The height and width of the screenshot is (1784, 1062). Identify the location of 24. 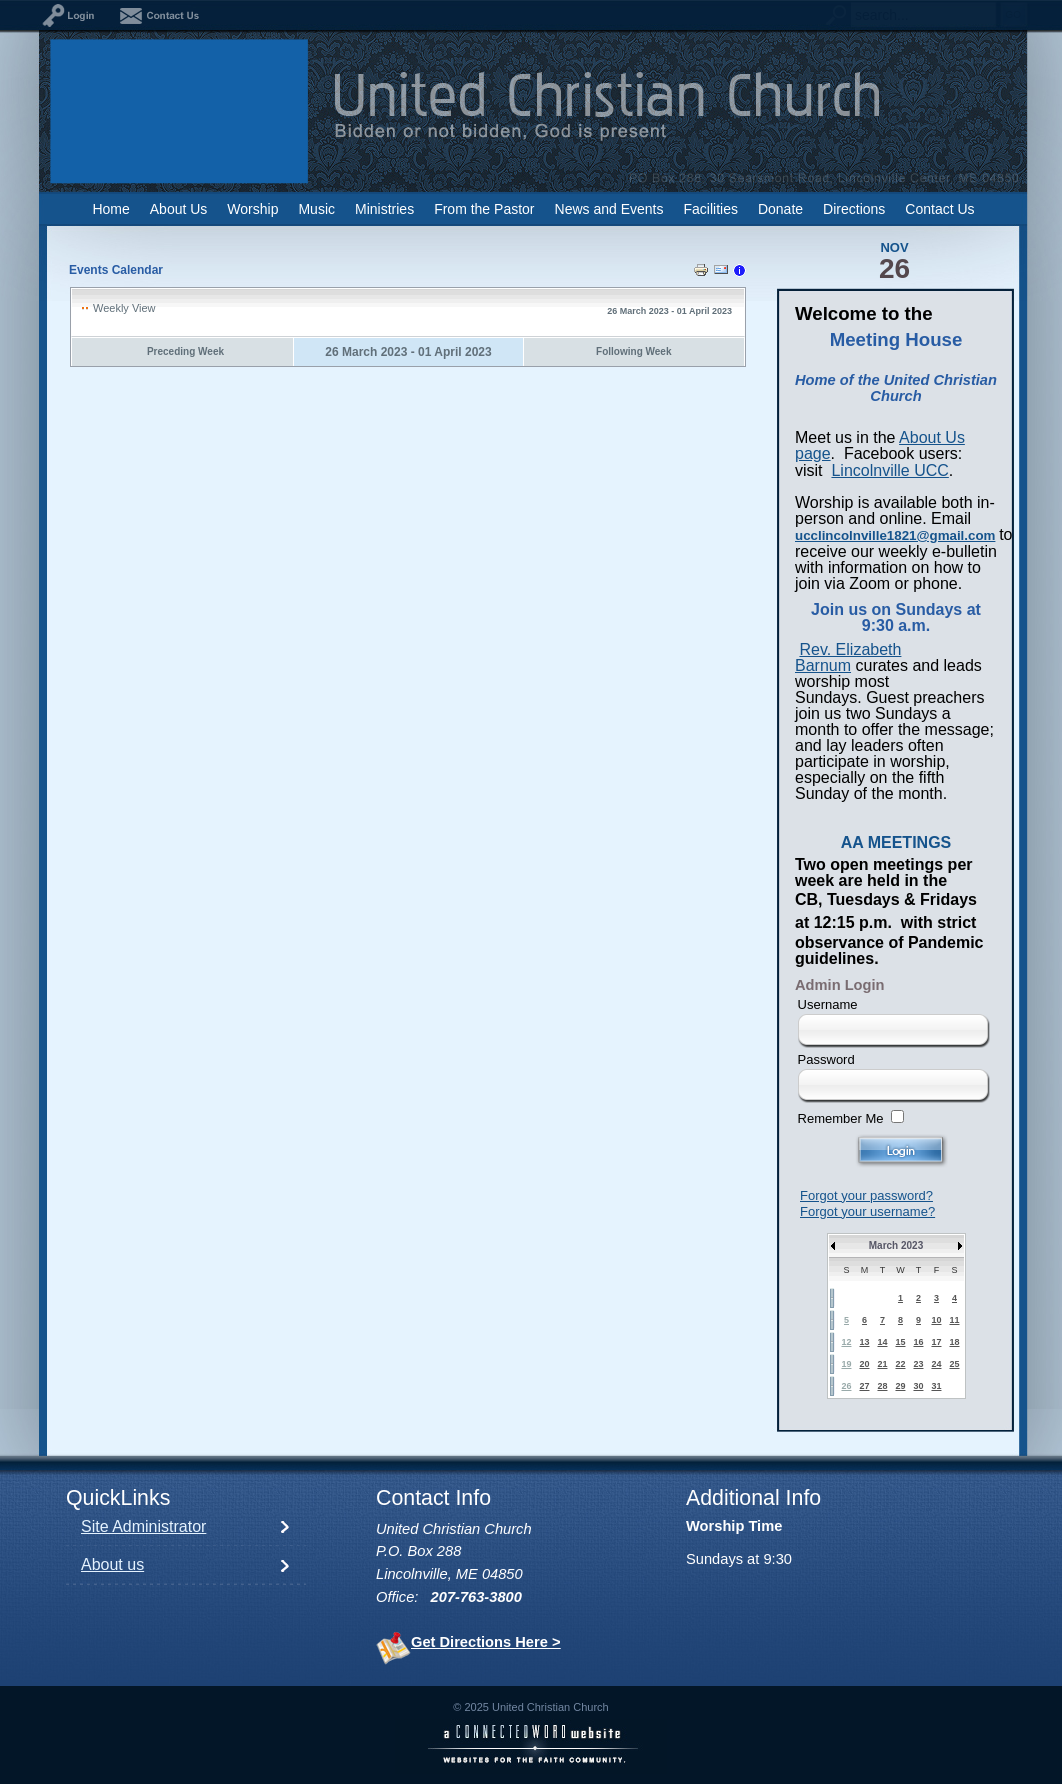
(936, 1364).